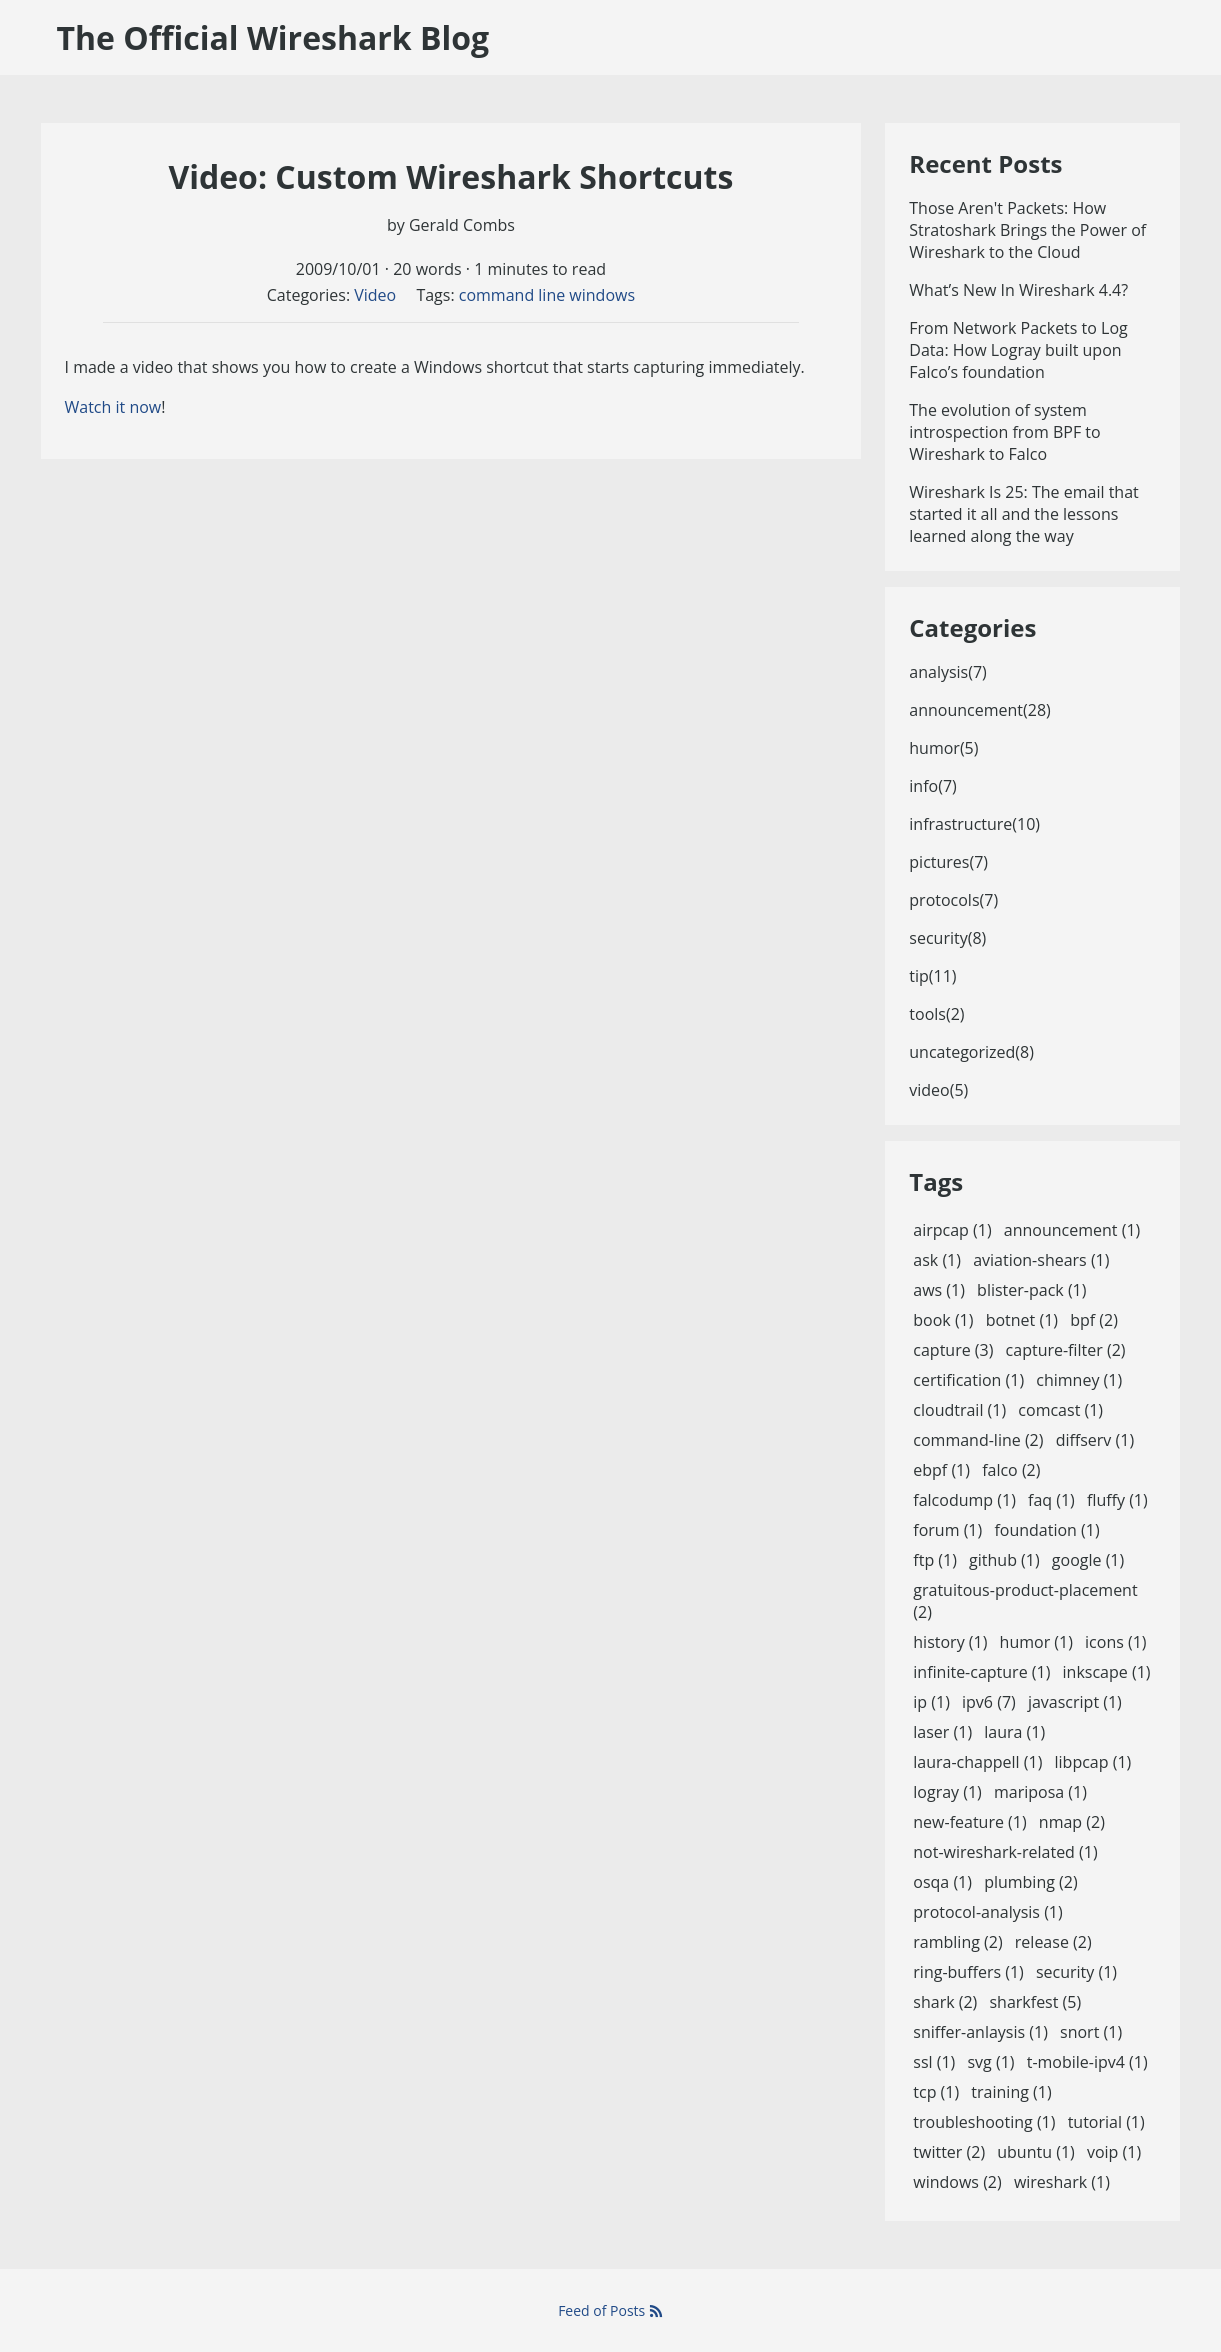 This screenshot has width=1221, height=2352. Describe the element at coordinates (1004, 432) in the screenshot. I see `The evolution of system introspection from BPF to Wireshark to Falco` at that location.